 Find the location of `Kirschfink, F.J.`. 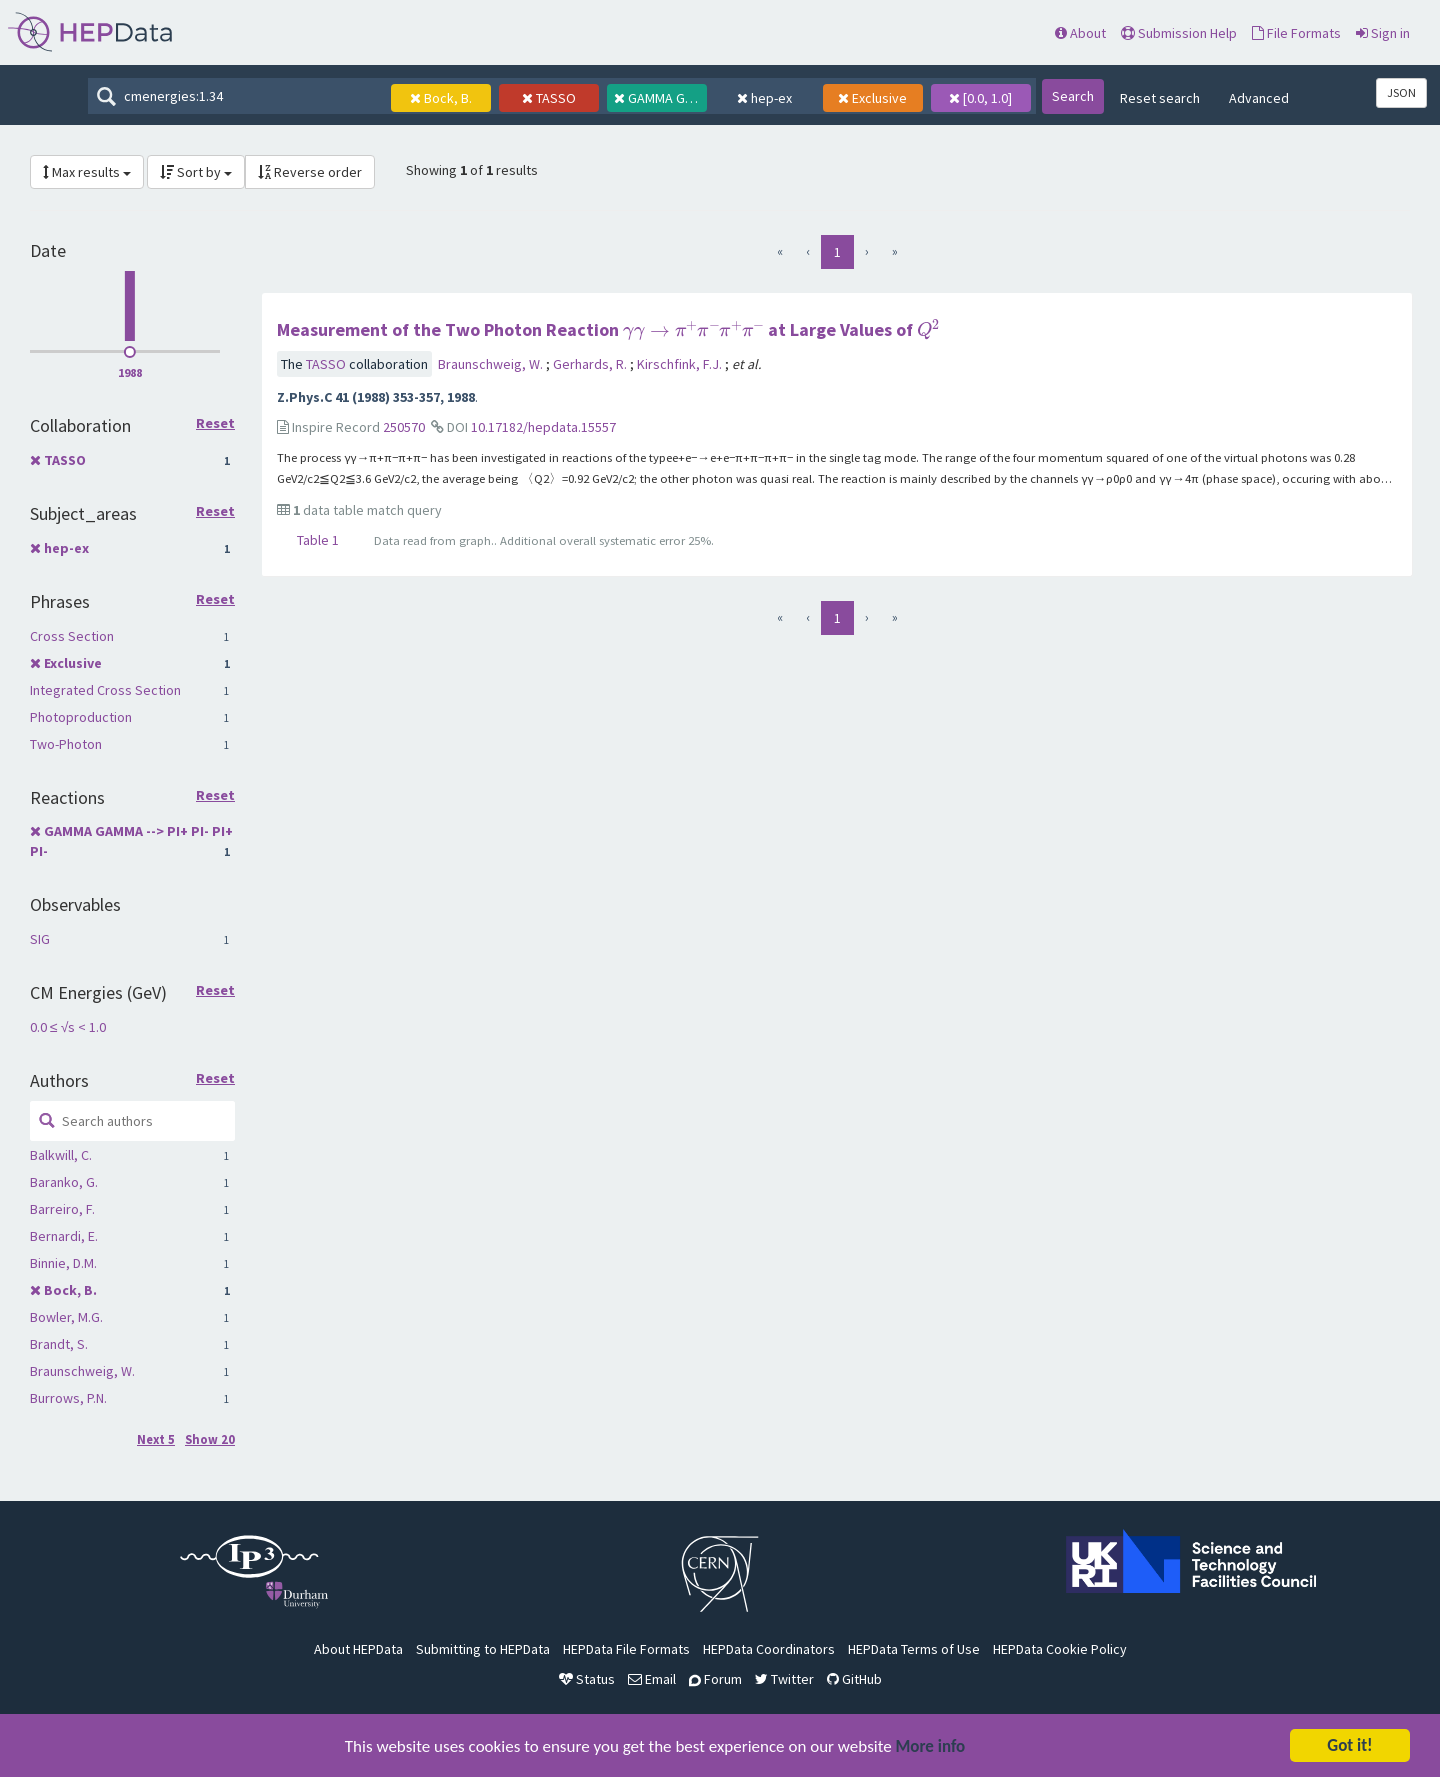

Kirschfink, F.J. is located at coordinates (681, 364).